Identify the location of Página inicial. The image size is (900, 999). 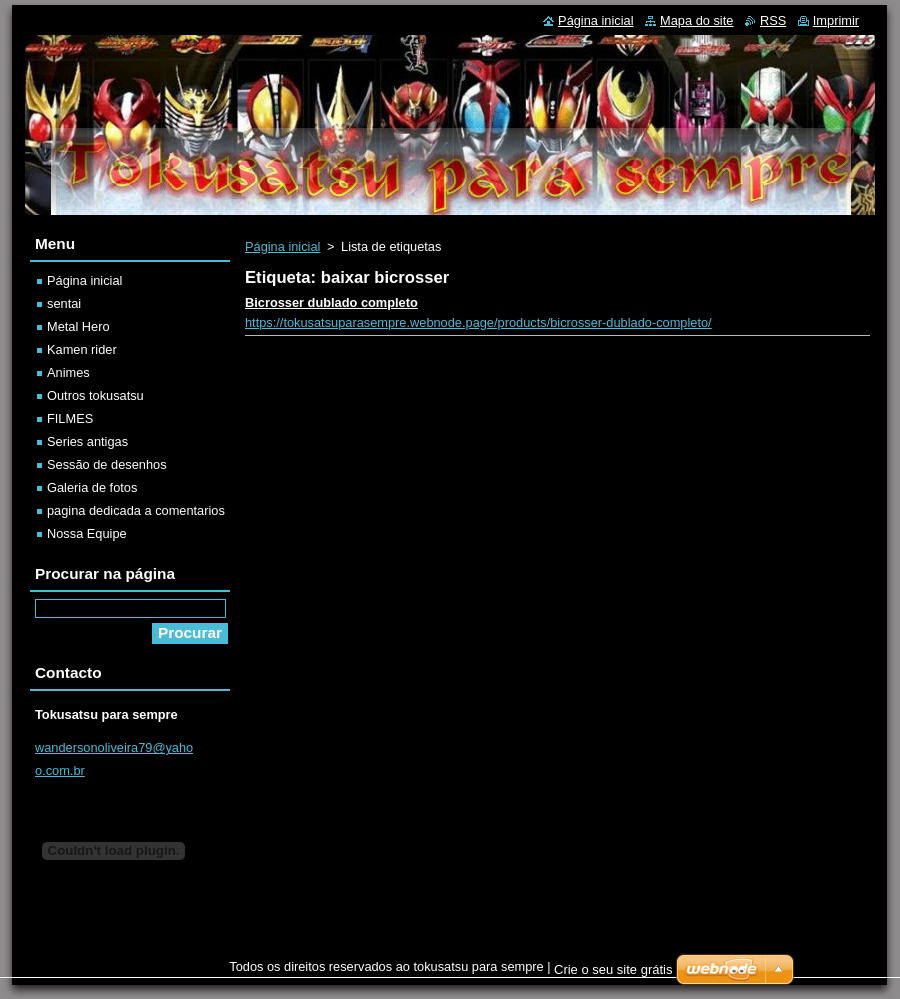
(282, 246).